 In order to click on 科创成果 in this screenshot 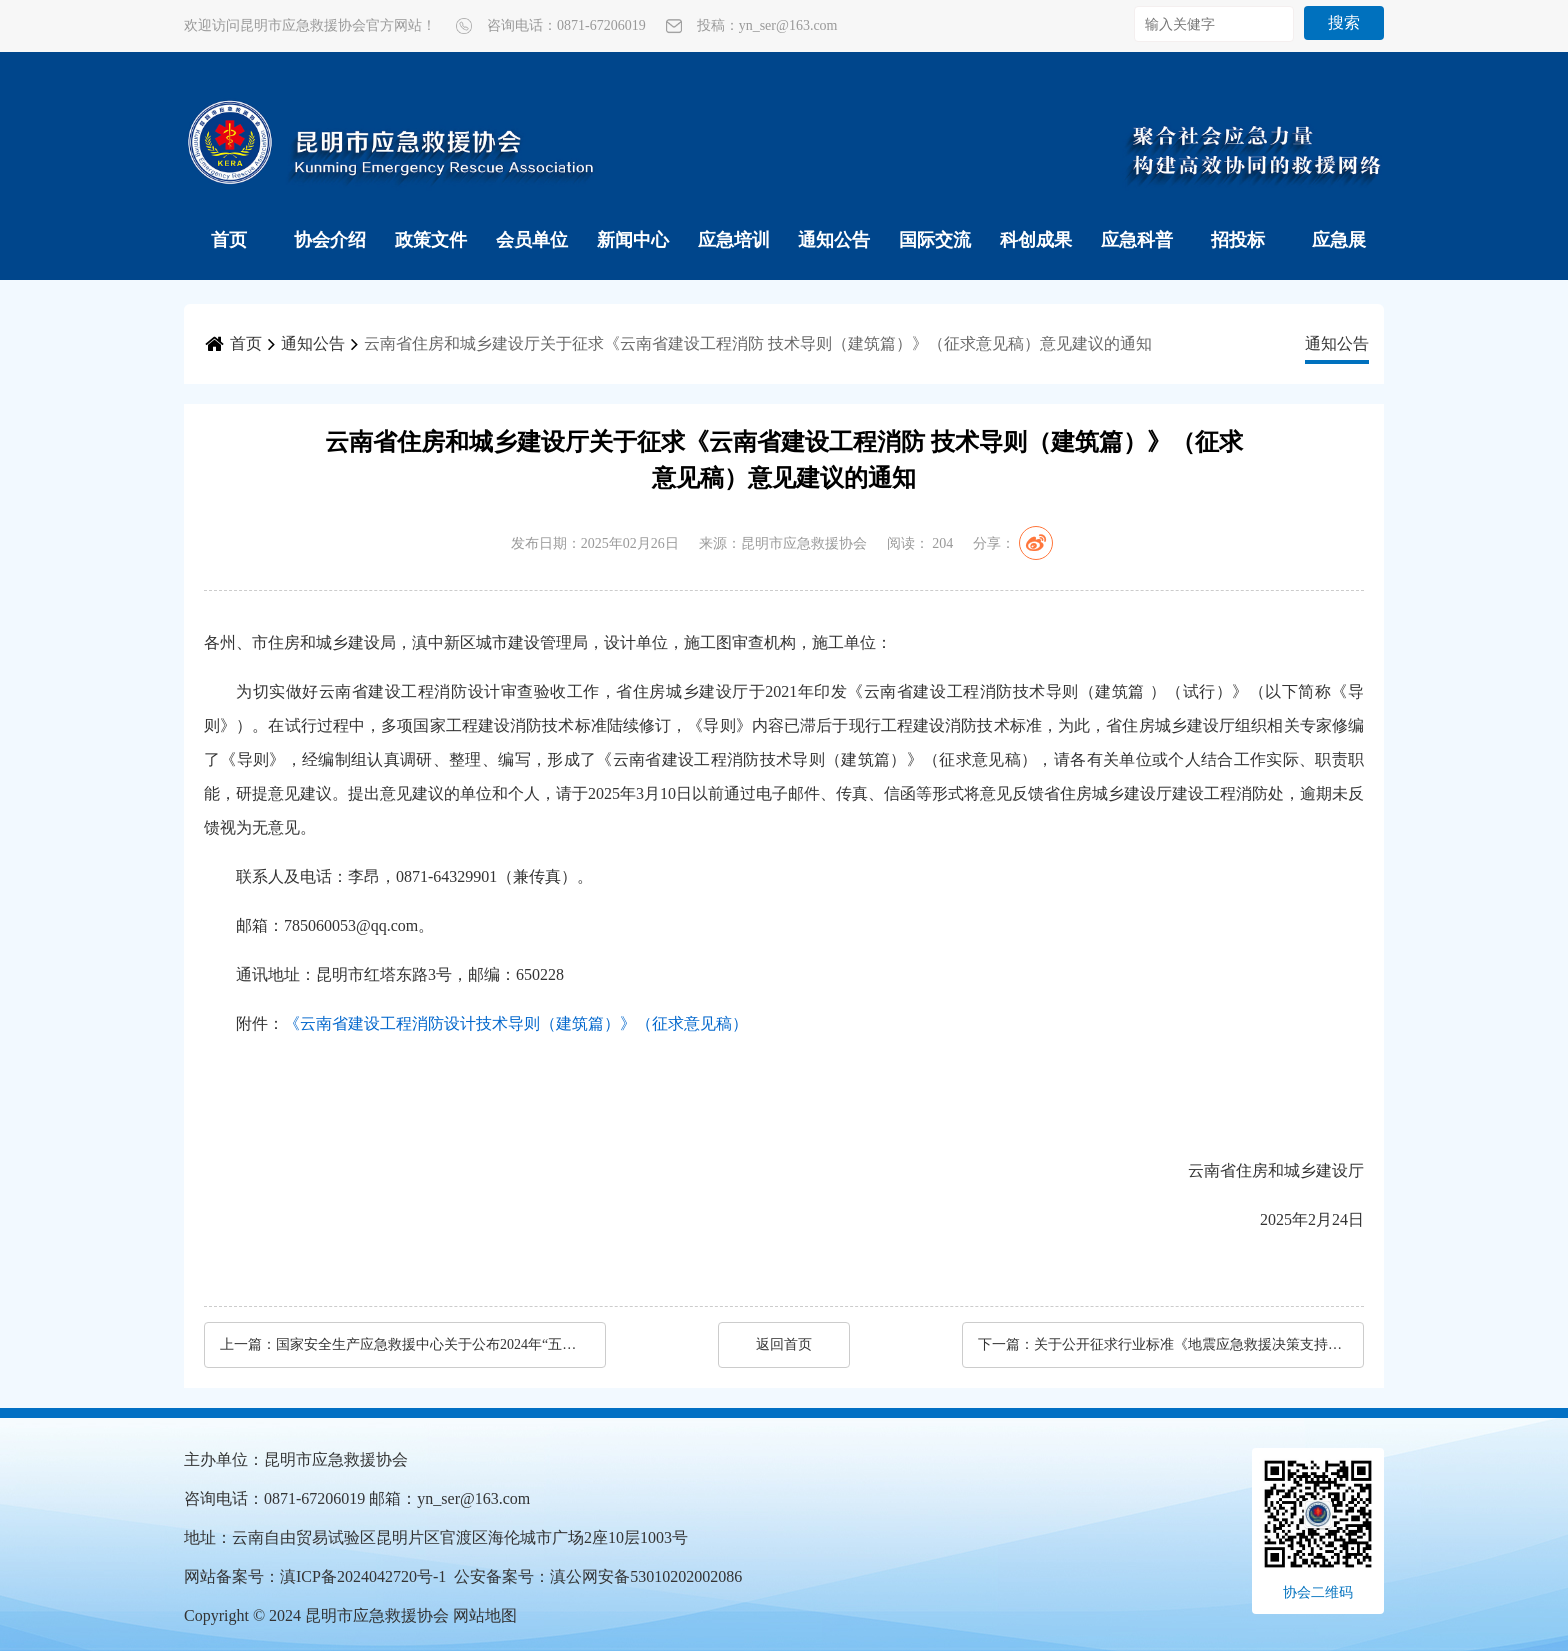, I will do `click(1036, 240)`.